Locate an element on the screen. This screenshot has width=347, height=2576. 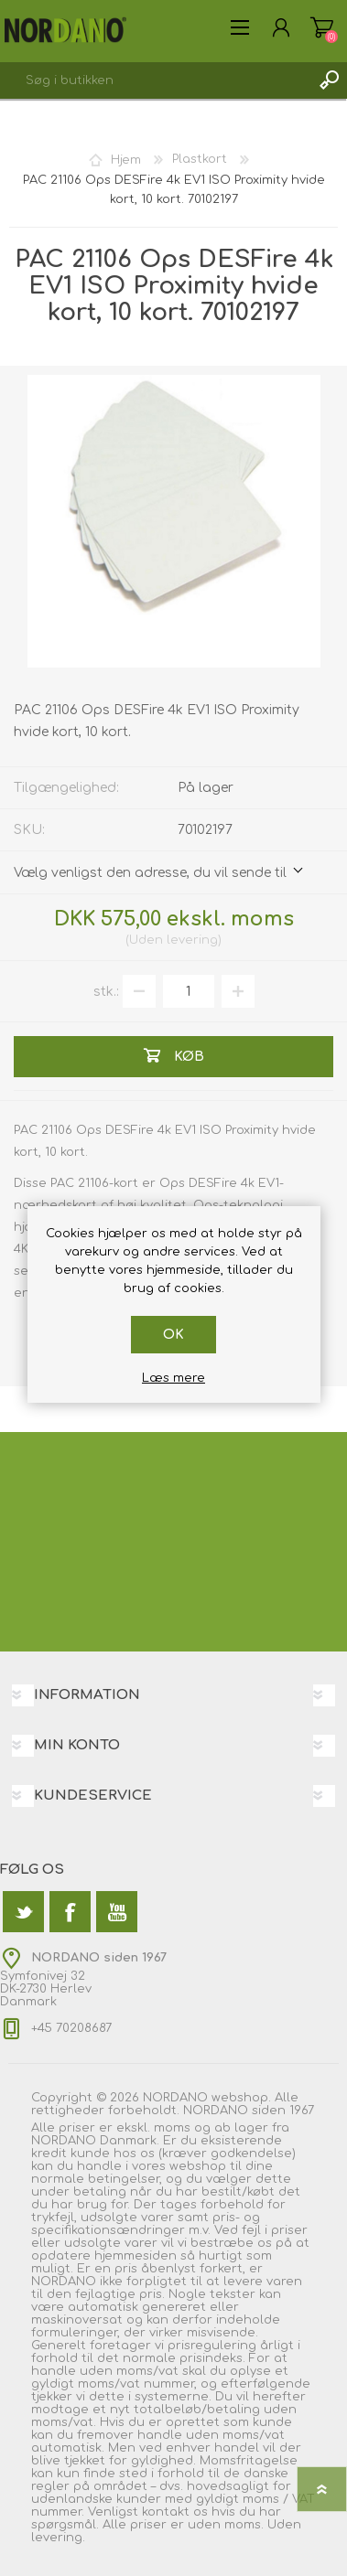
[YouTube] is located at coordinates (116, 1911).